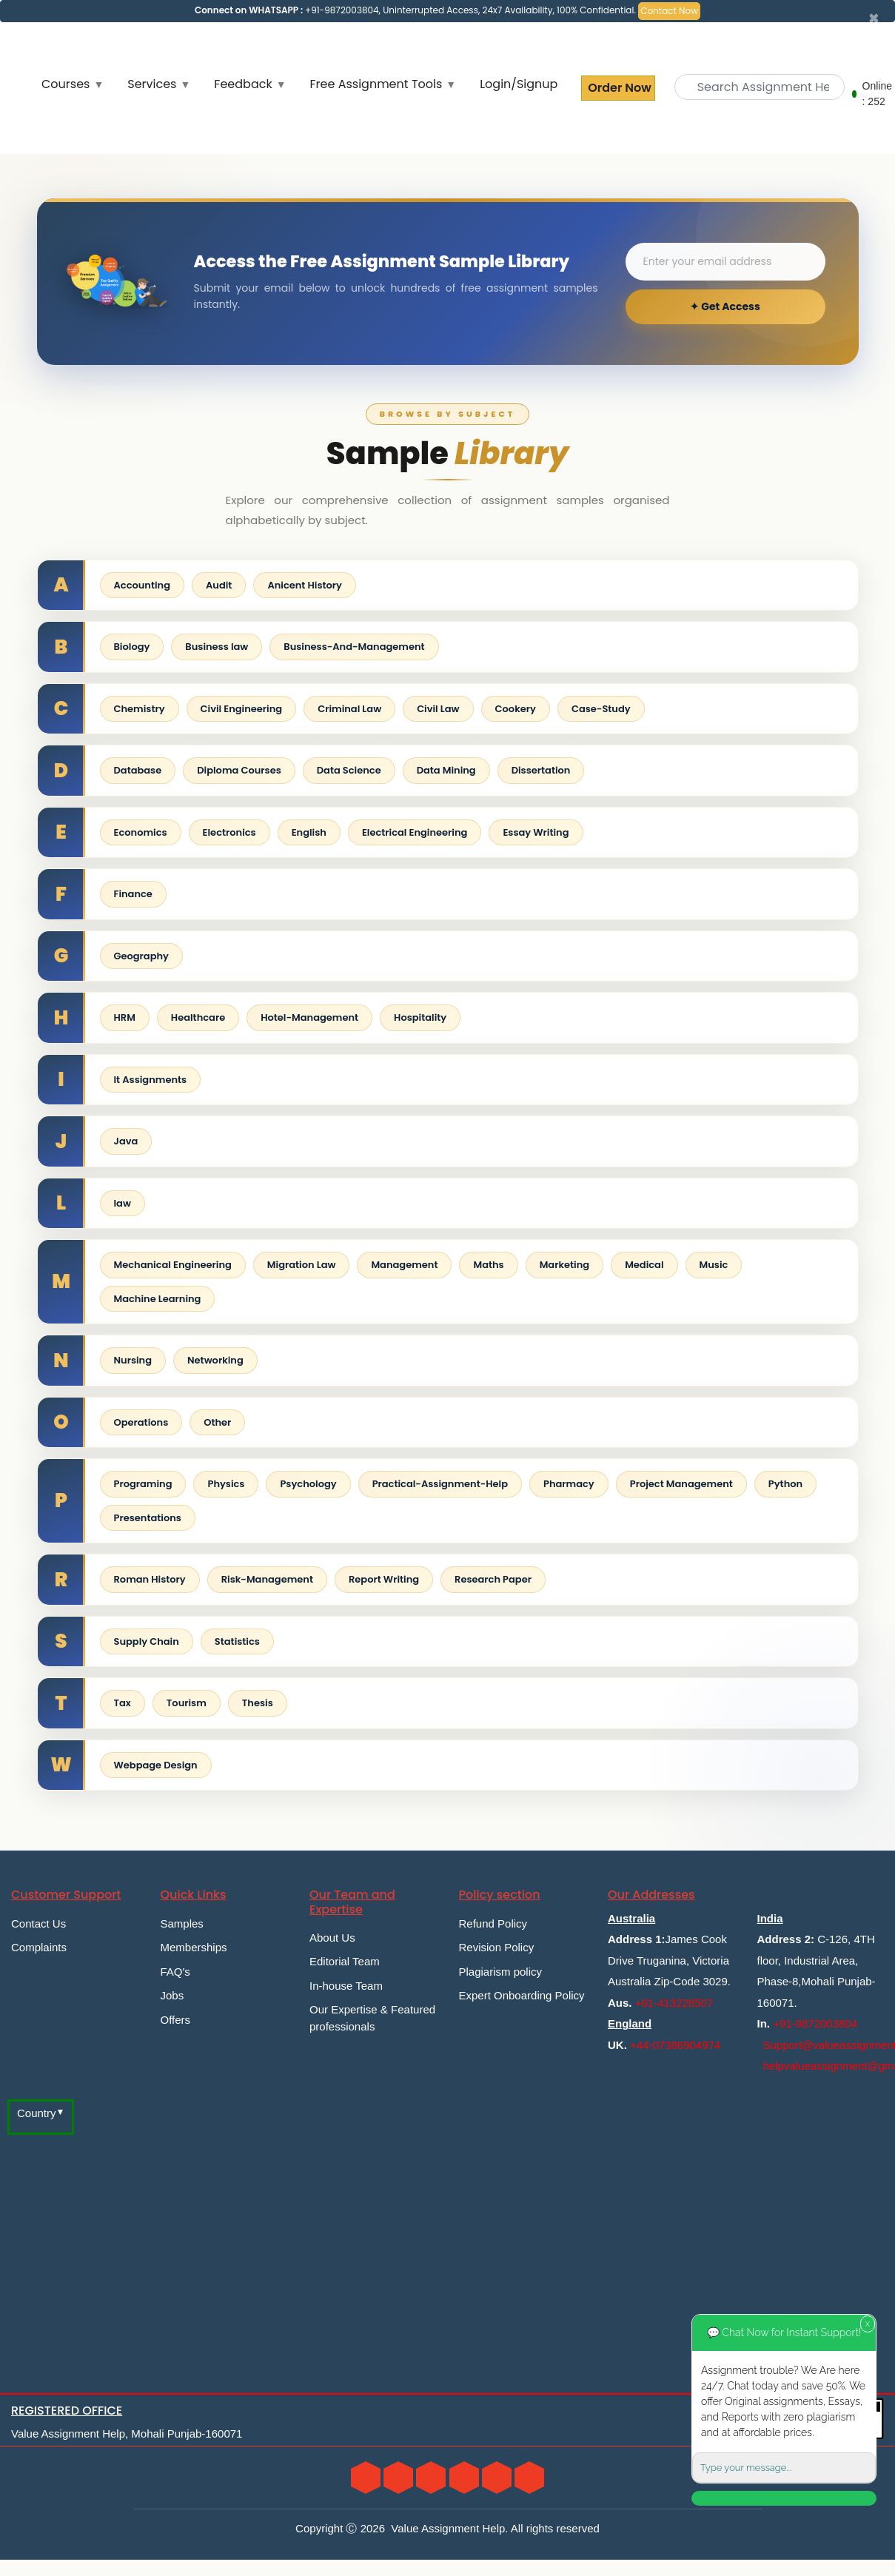 Image resolution: width=895 pixels, height=2576 pixels. Describe the element at coordinates (446, 770) in the screenshot. I see `Data Mining` at that location.